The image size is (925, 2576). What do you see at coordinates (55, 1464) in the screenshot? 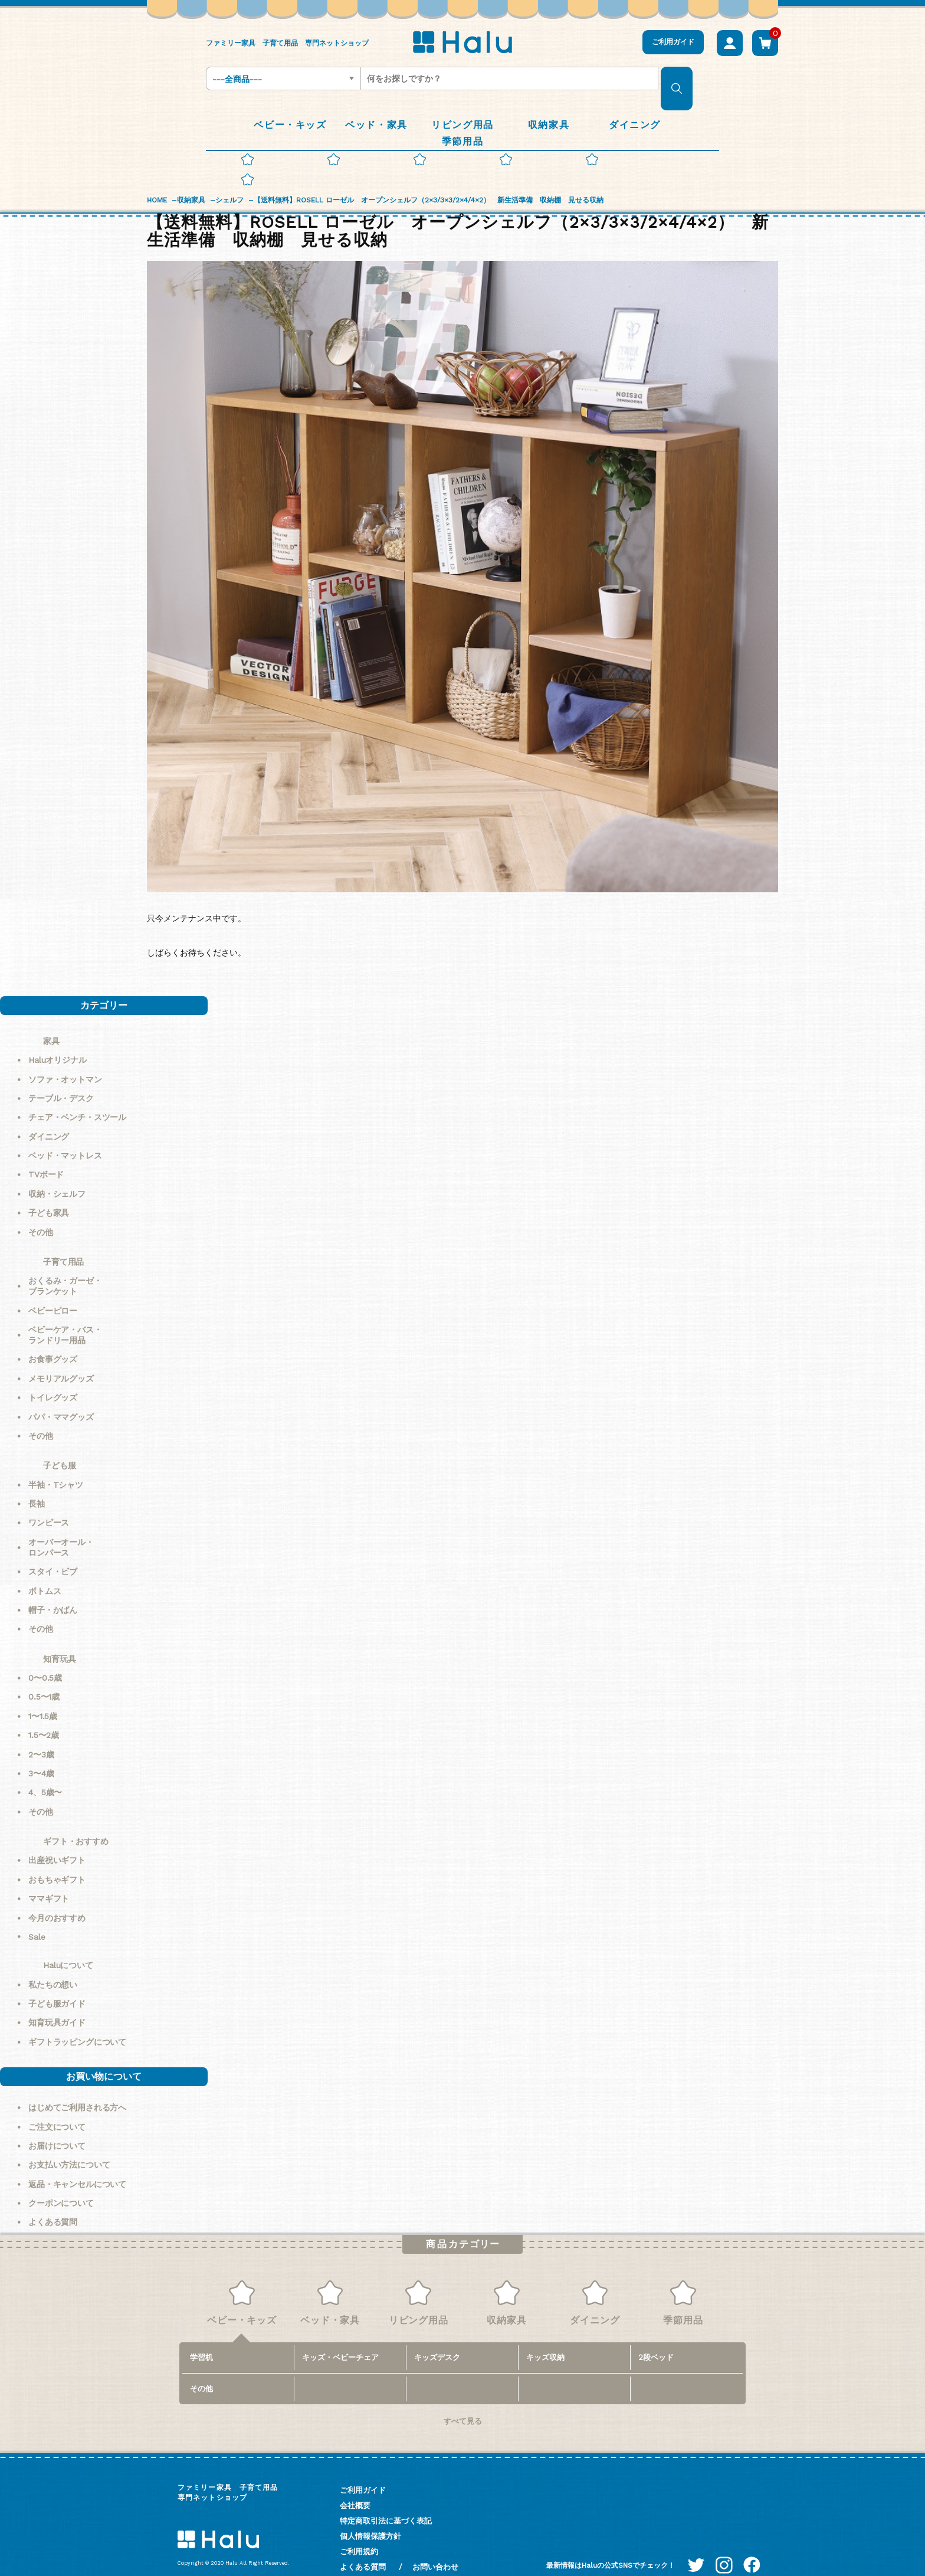
I see `半袖・Tシャツ` at bounding box center [55, 1464].